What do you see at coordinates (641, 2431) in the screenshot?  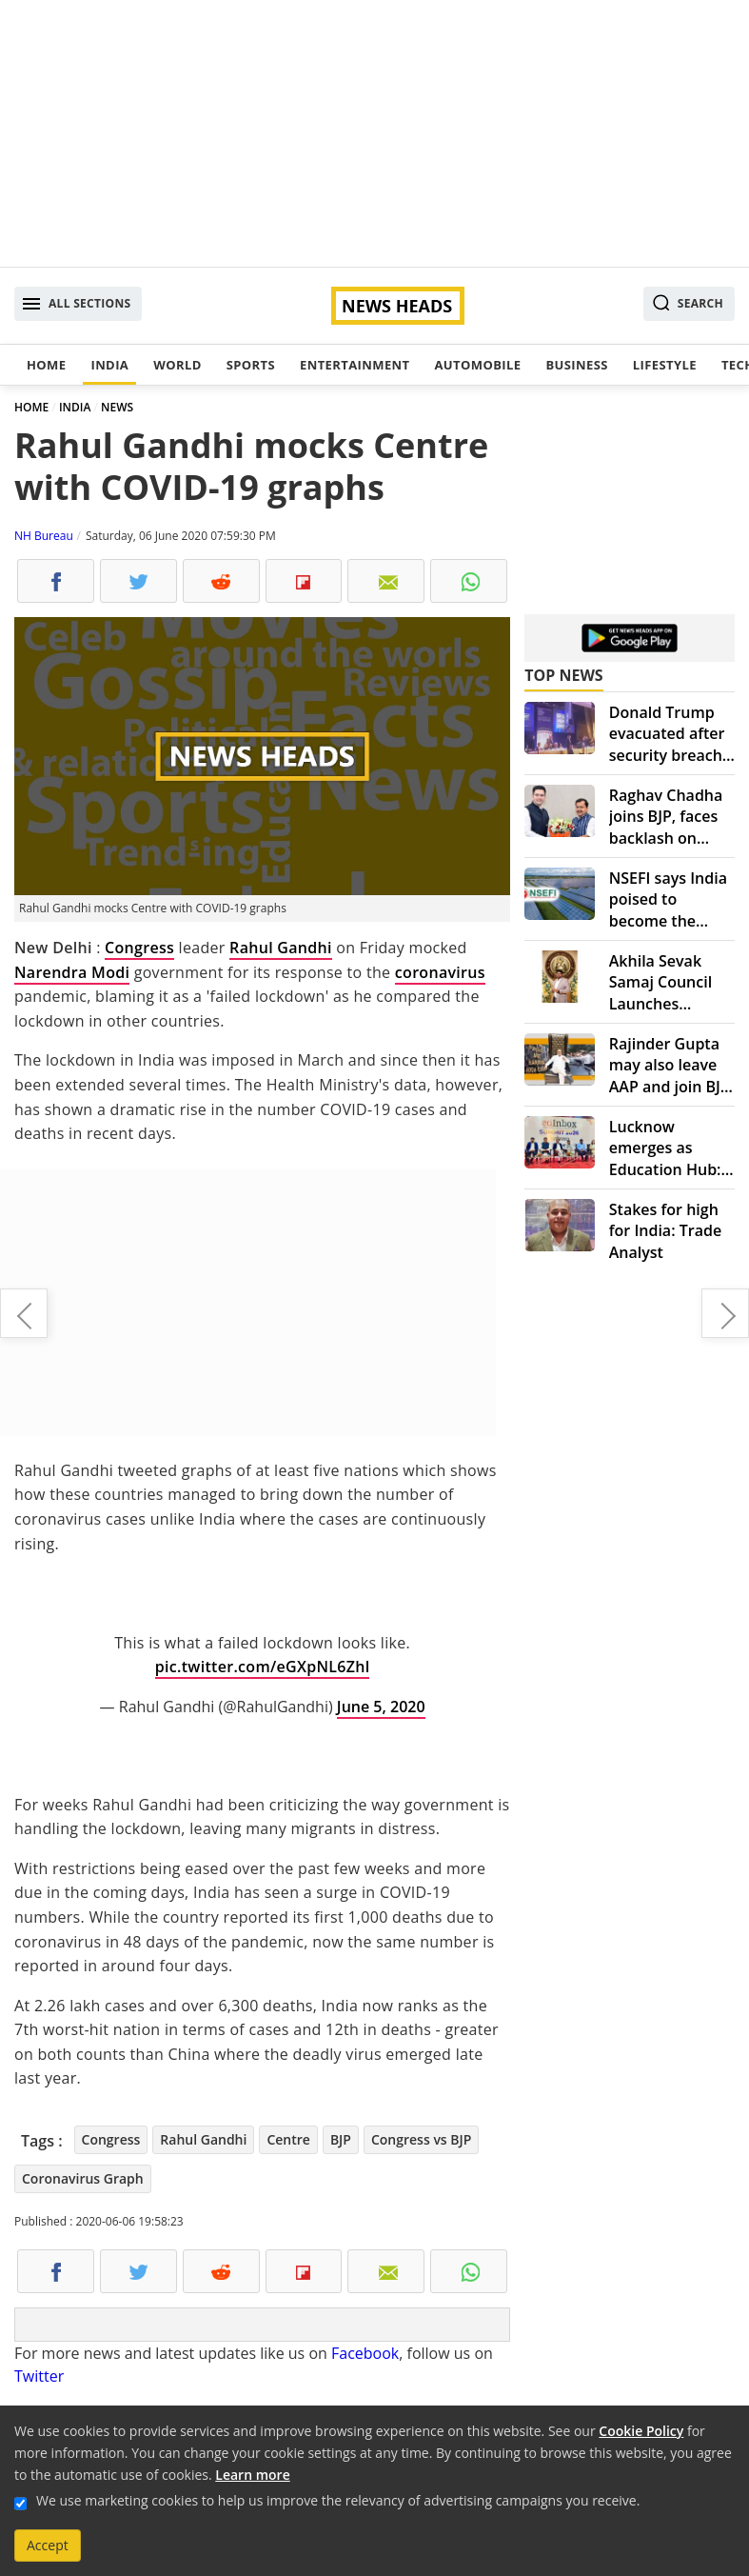 I see `Cookie Policy` at bounding box center [641, 2431].